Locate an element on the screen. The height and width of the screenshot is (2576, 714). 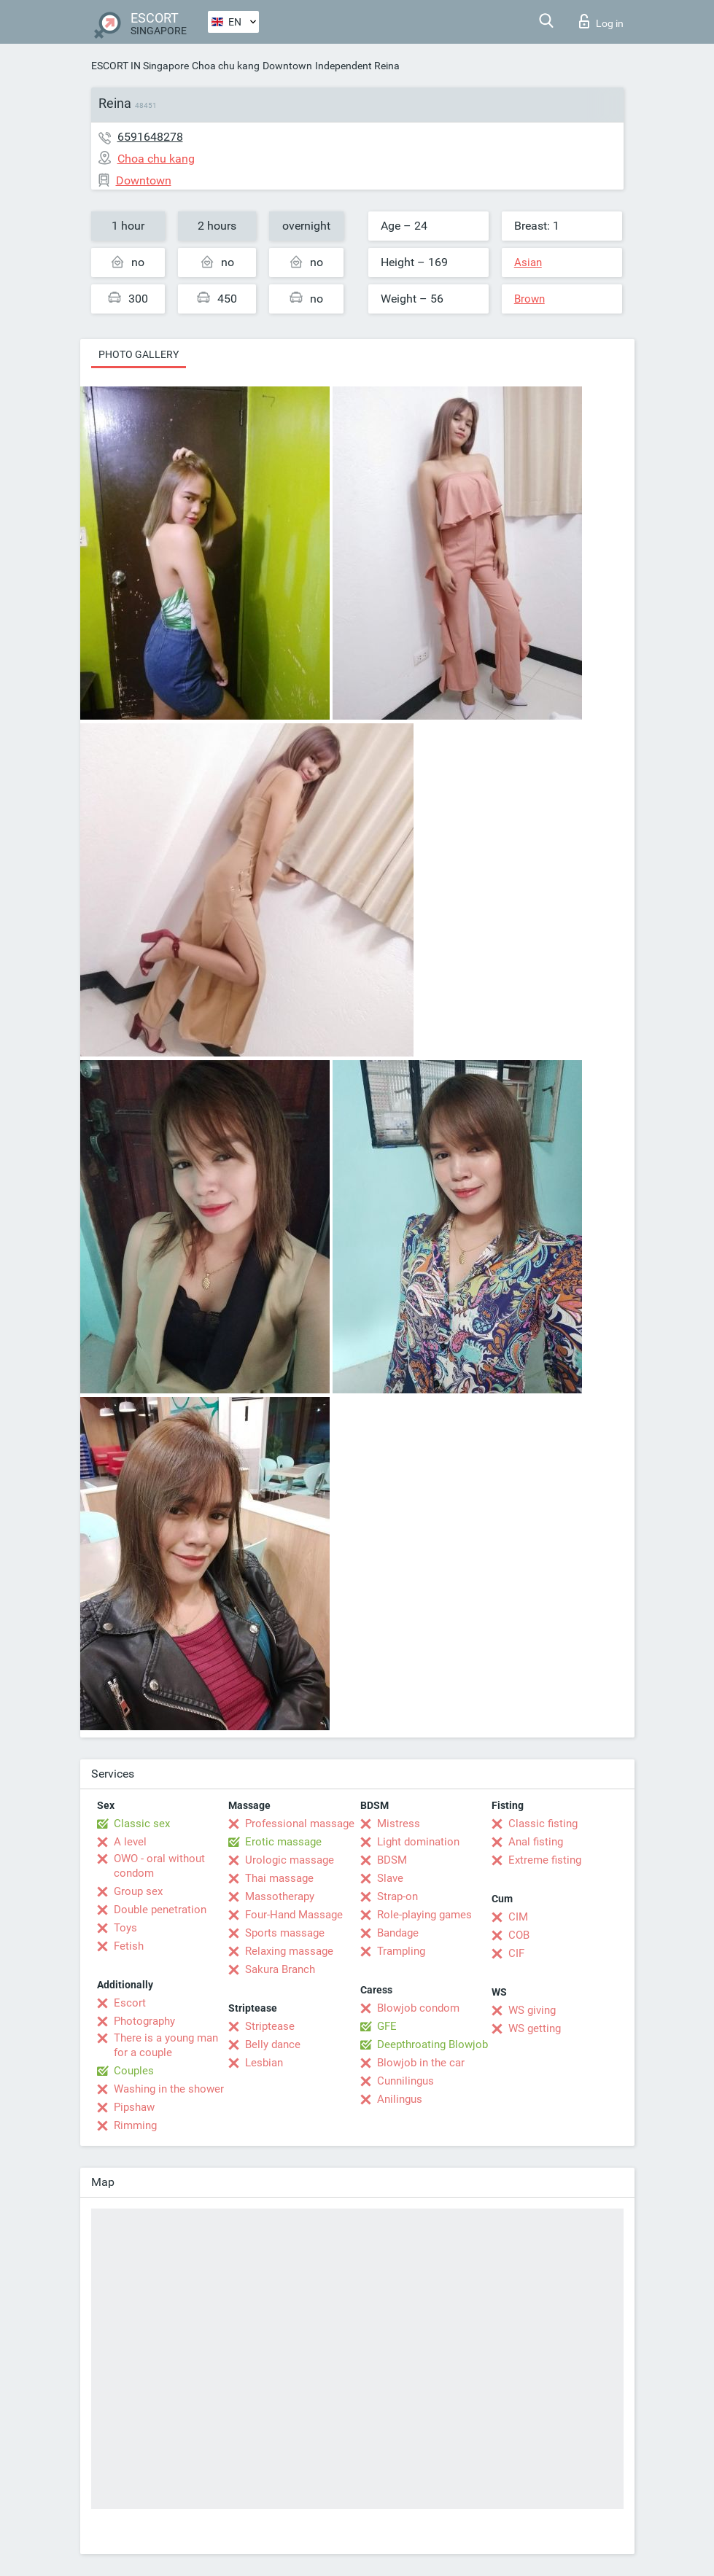
CIM is located at coordinates (518, 1916).